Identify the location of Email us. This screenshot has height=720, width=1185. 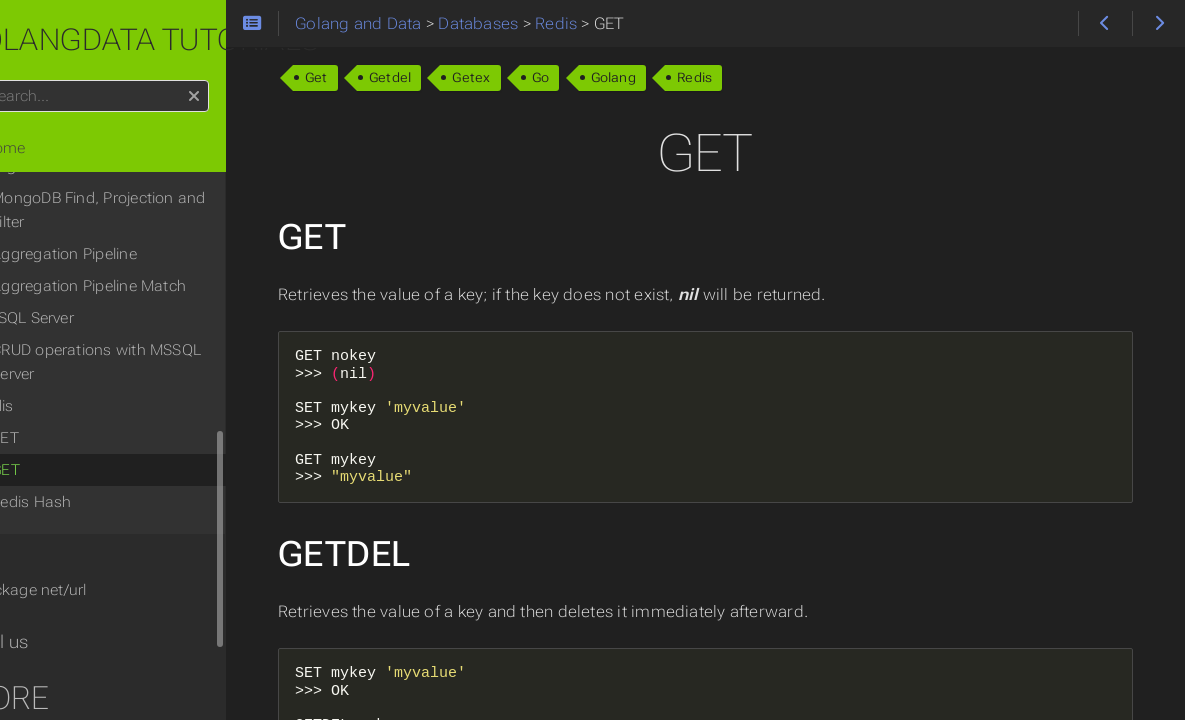
(50, 618).